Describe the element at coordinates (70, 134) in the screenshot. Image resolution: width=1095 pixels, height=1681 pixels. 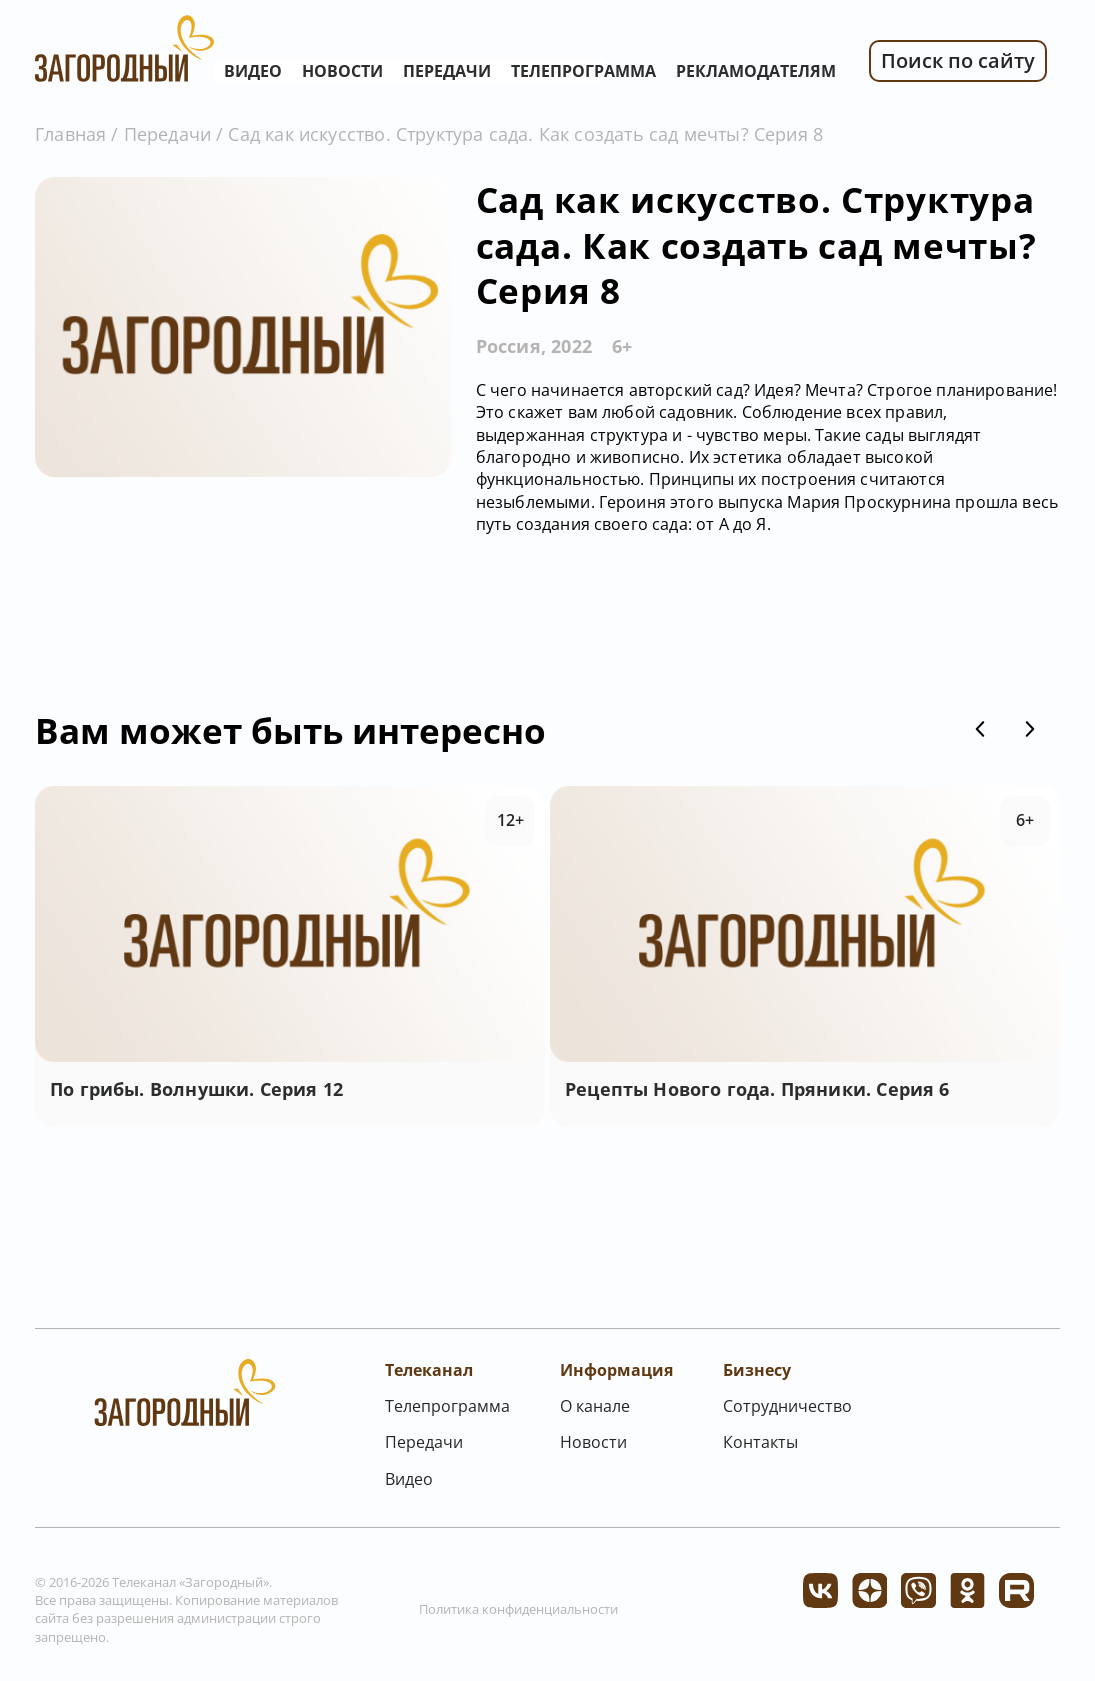
I see `Главная` at that location.